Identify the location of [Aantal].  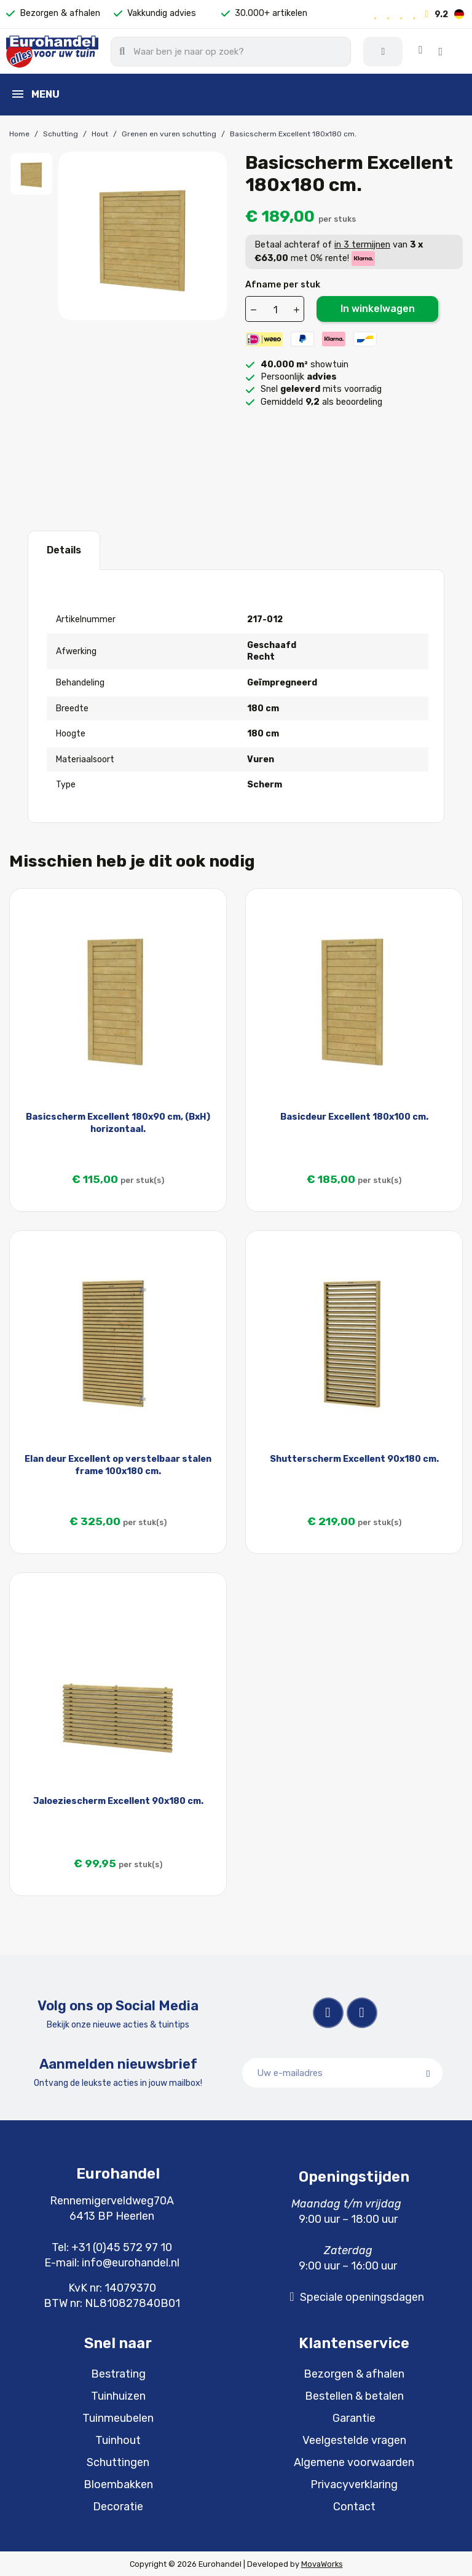
(275, 308).